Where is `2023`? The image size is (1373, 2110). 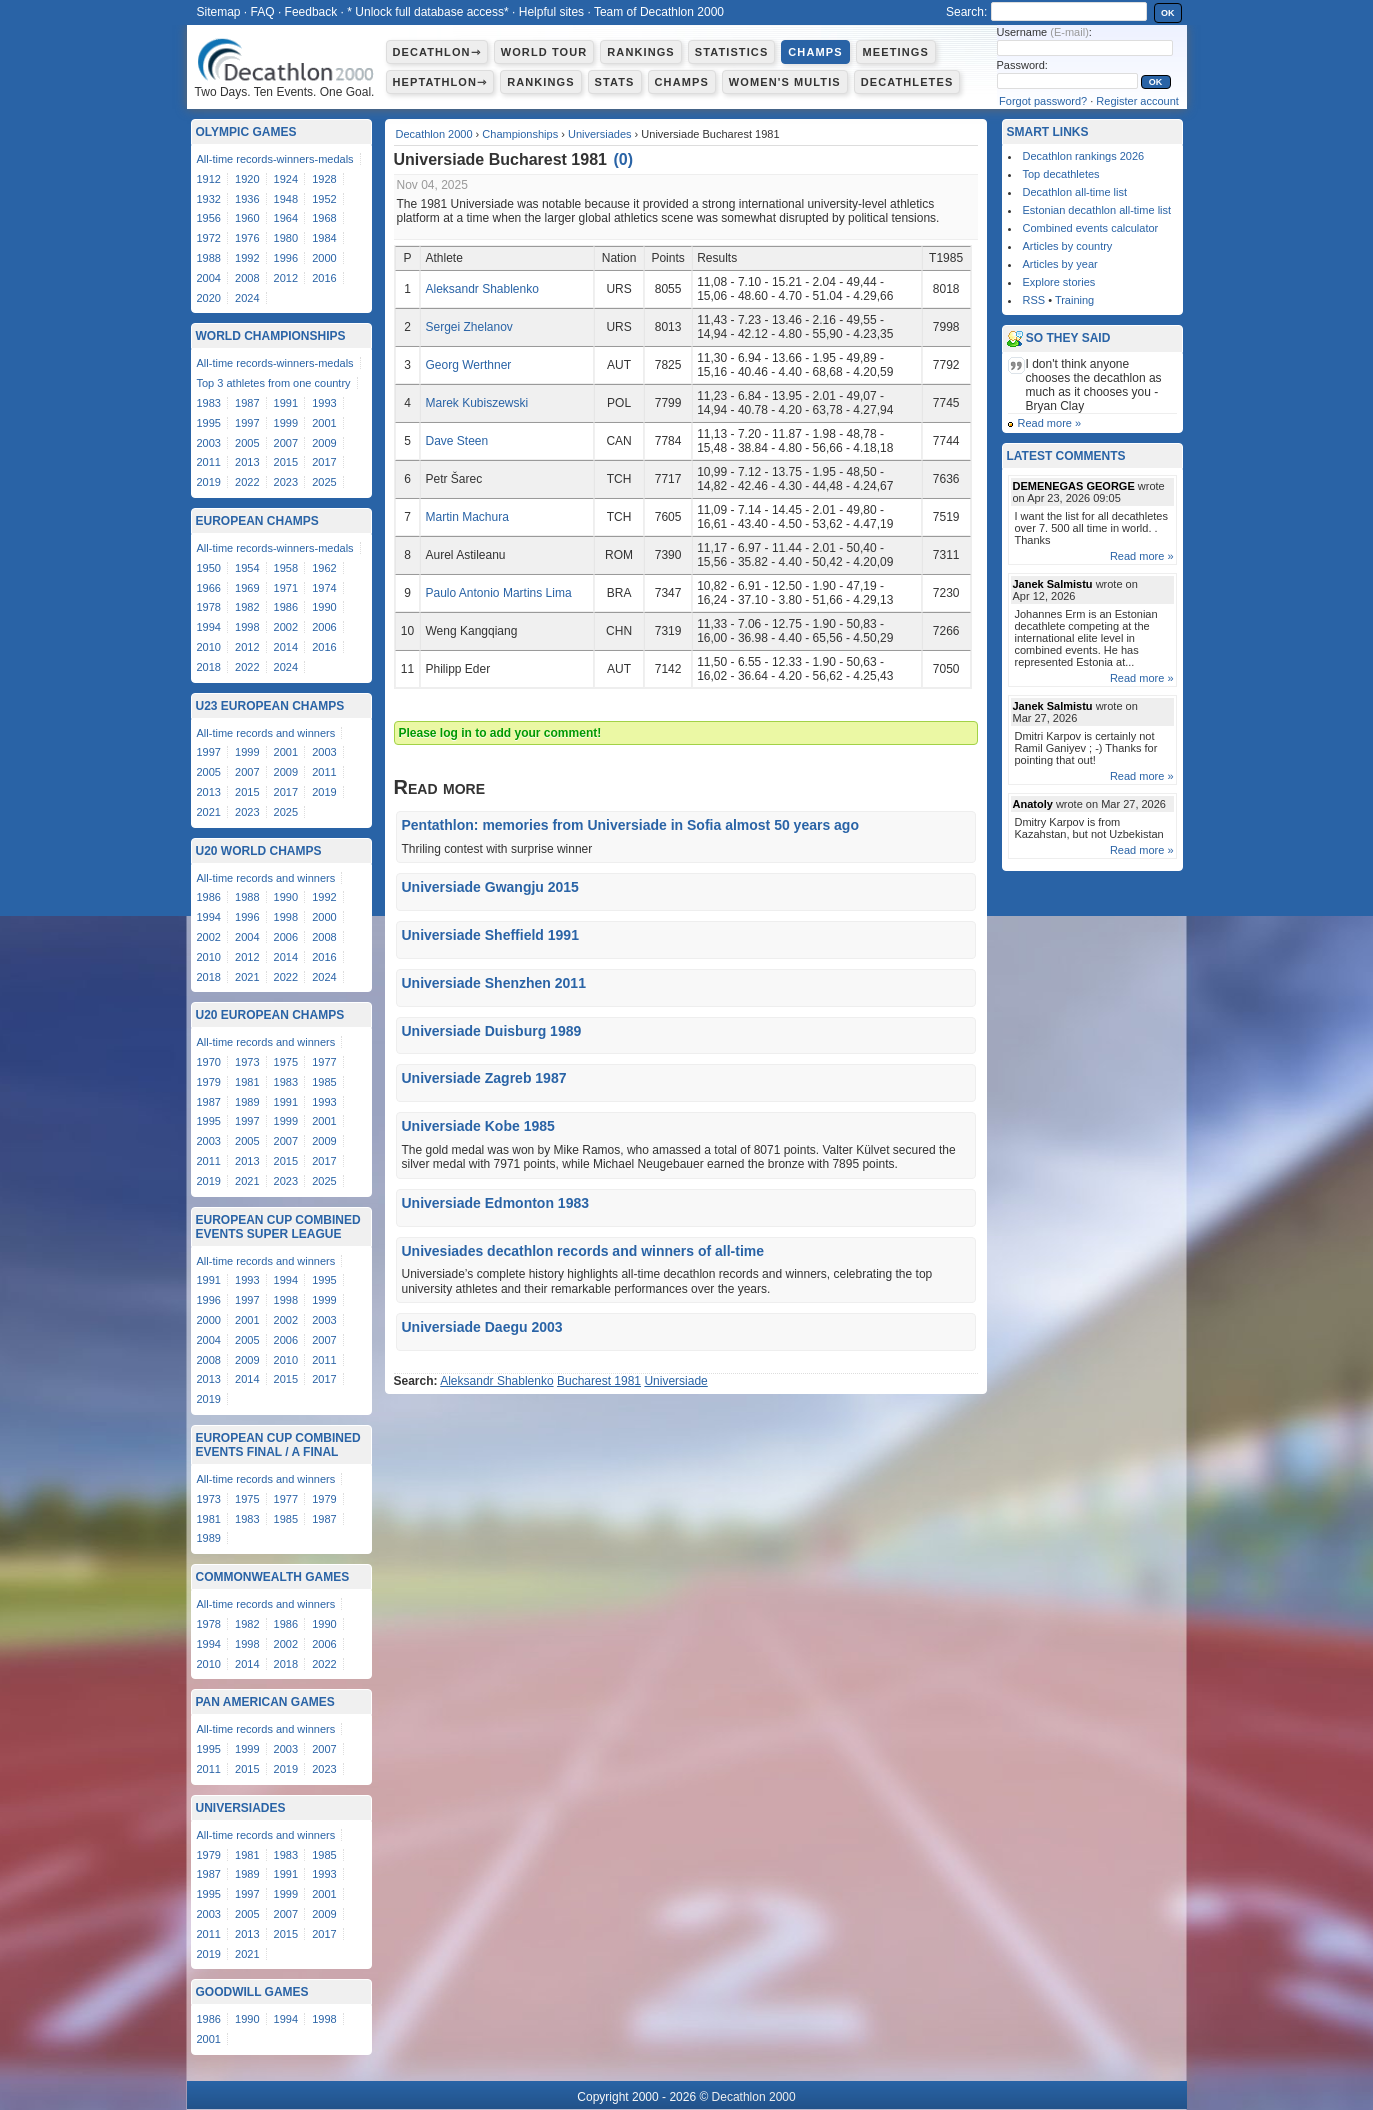 2023 is located at coordinates (286, 482).